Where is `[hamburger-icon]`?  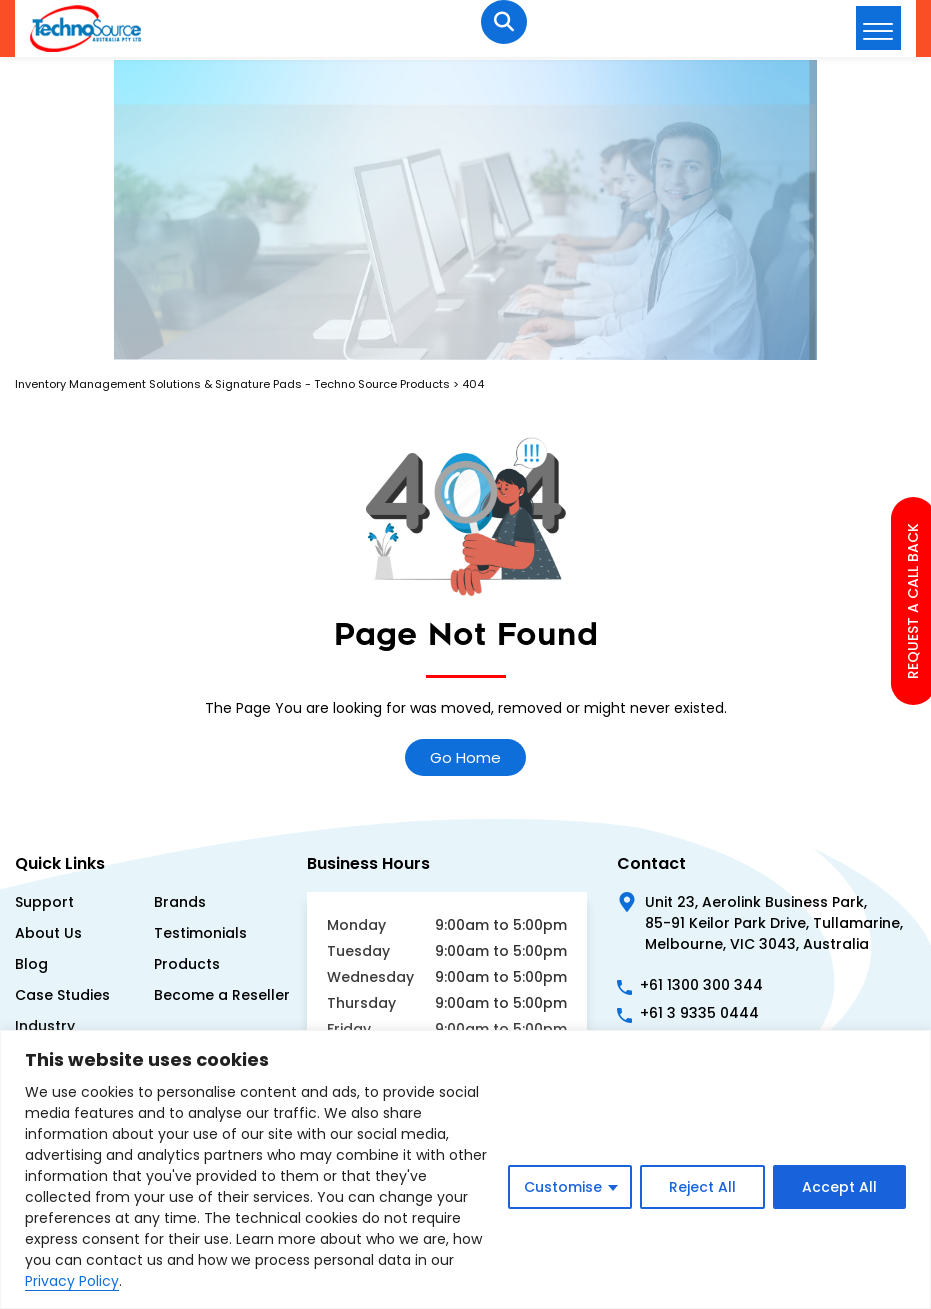
[hamburger-icon] is located at coordinates (878, 28).